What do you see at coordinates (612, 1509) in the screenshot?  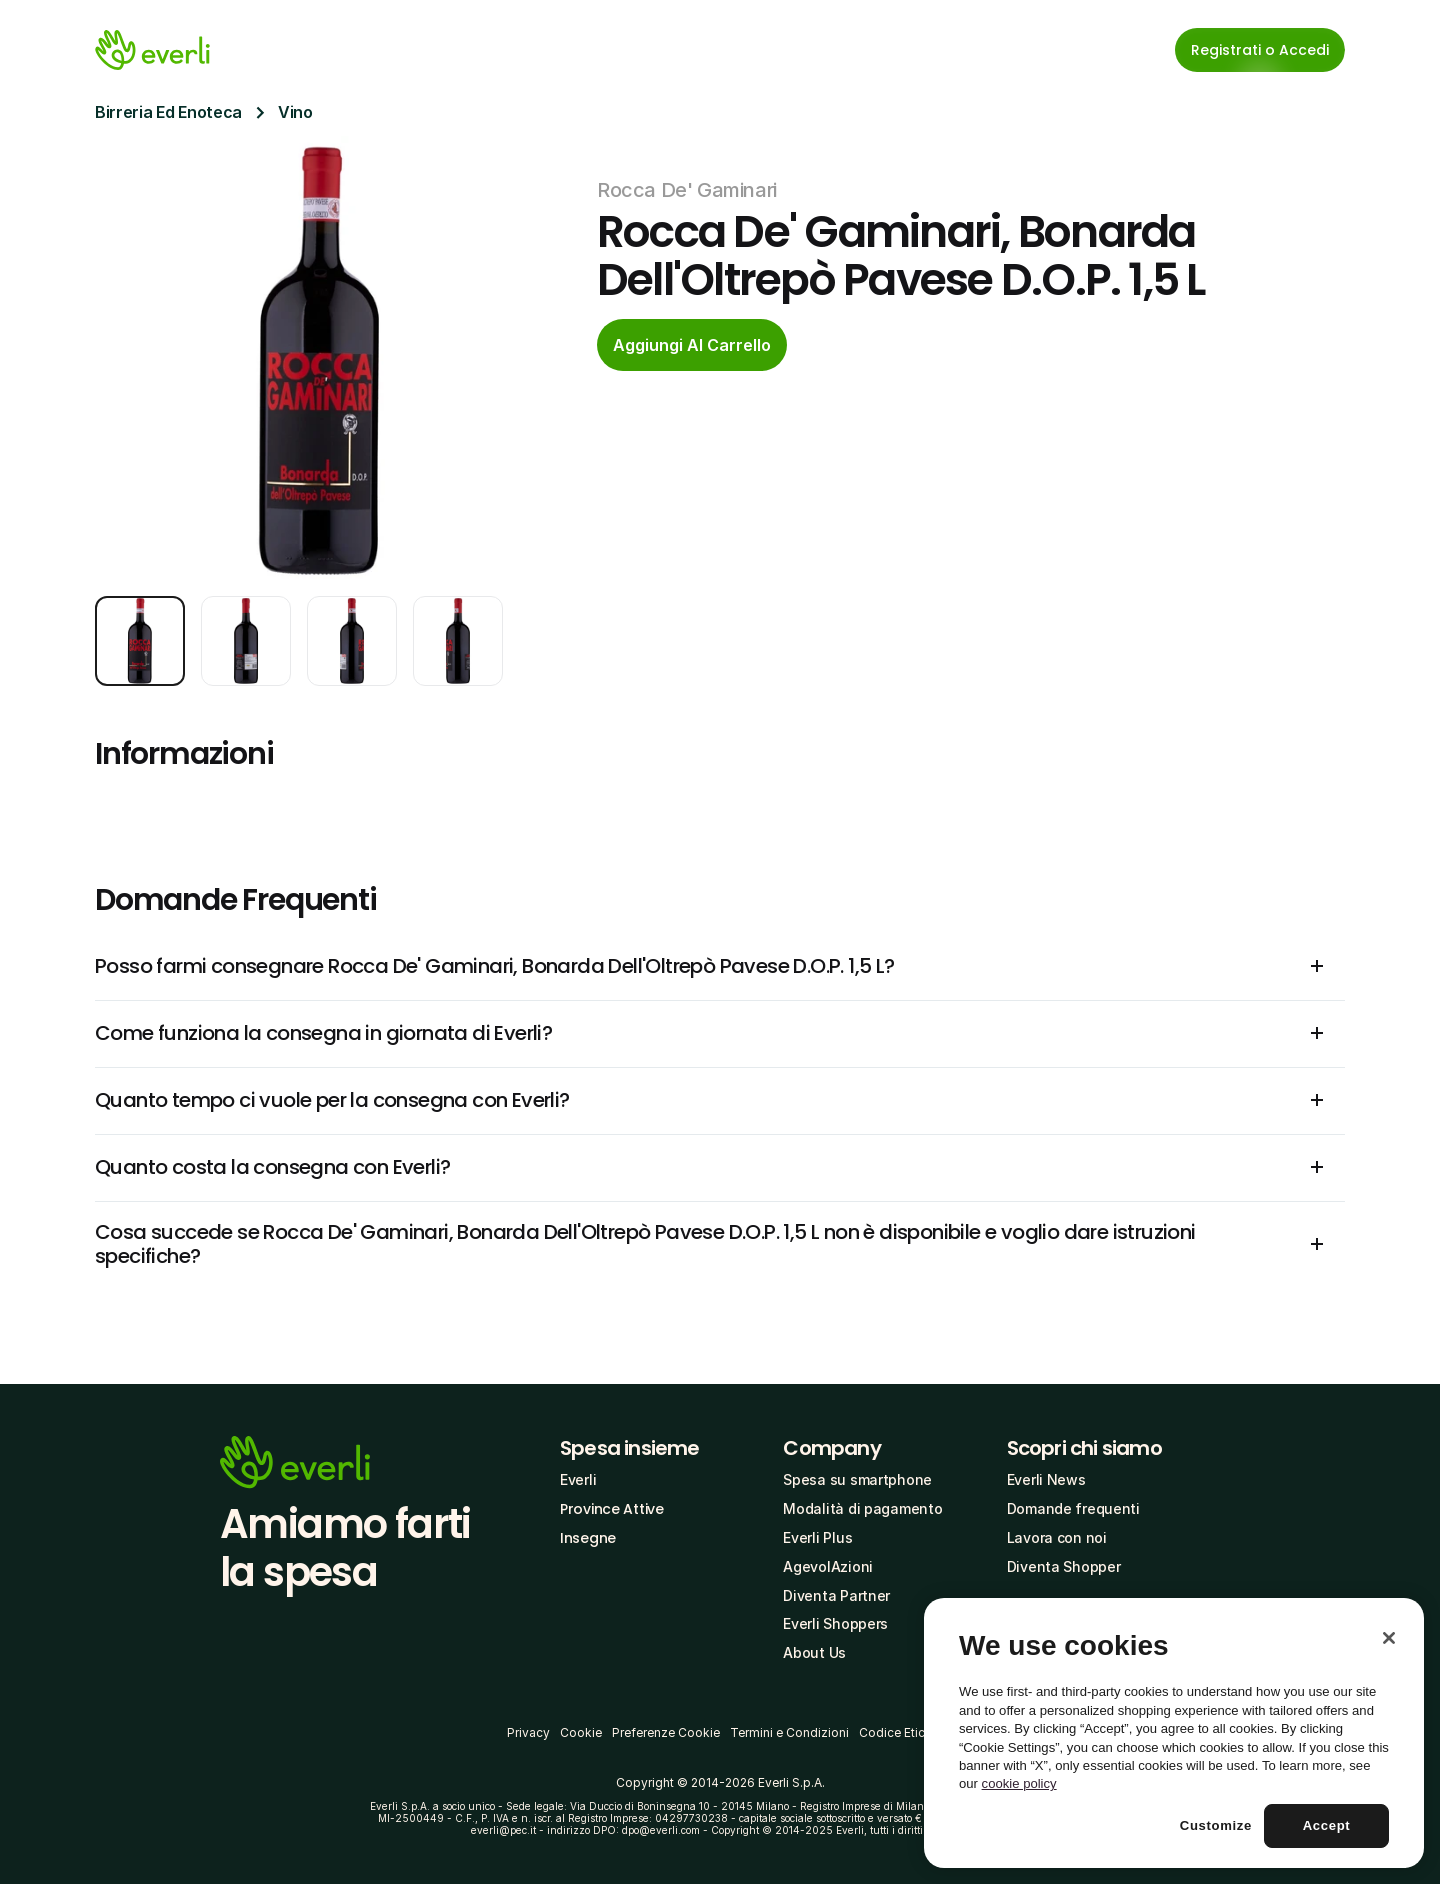 I see `Province Attive` at bounding box center [612, 1509].